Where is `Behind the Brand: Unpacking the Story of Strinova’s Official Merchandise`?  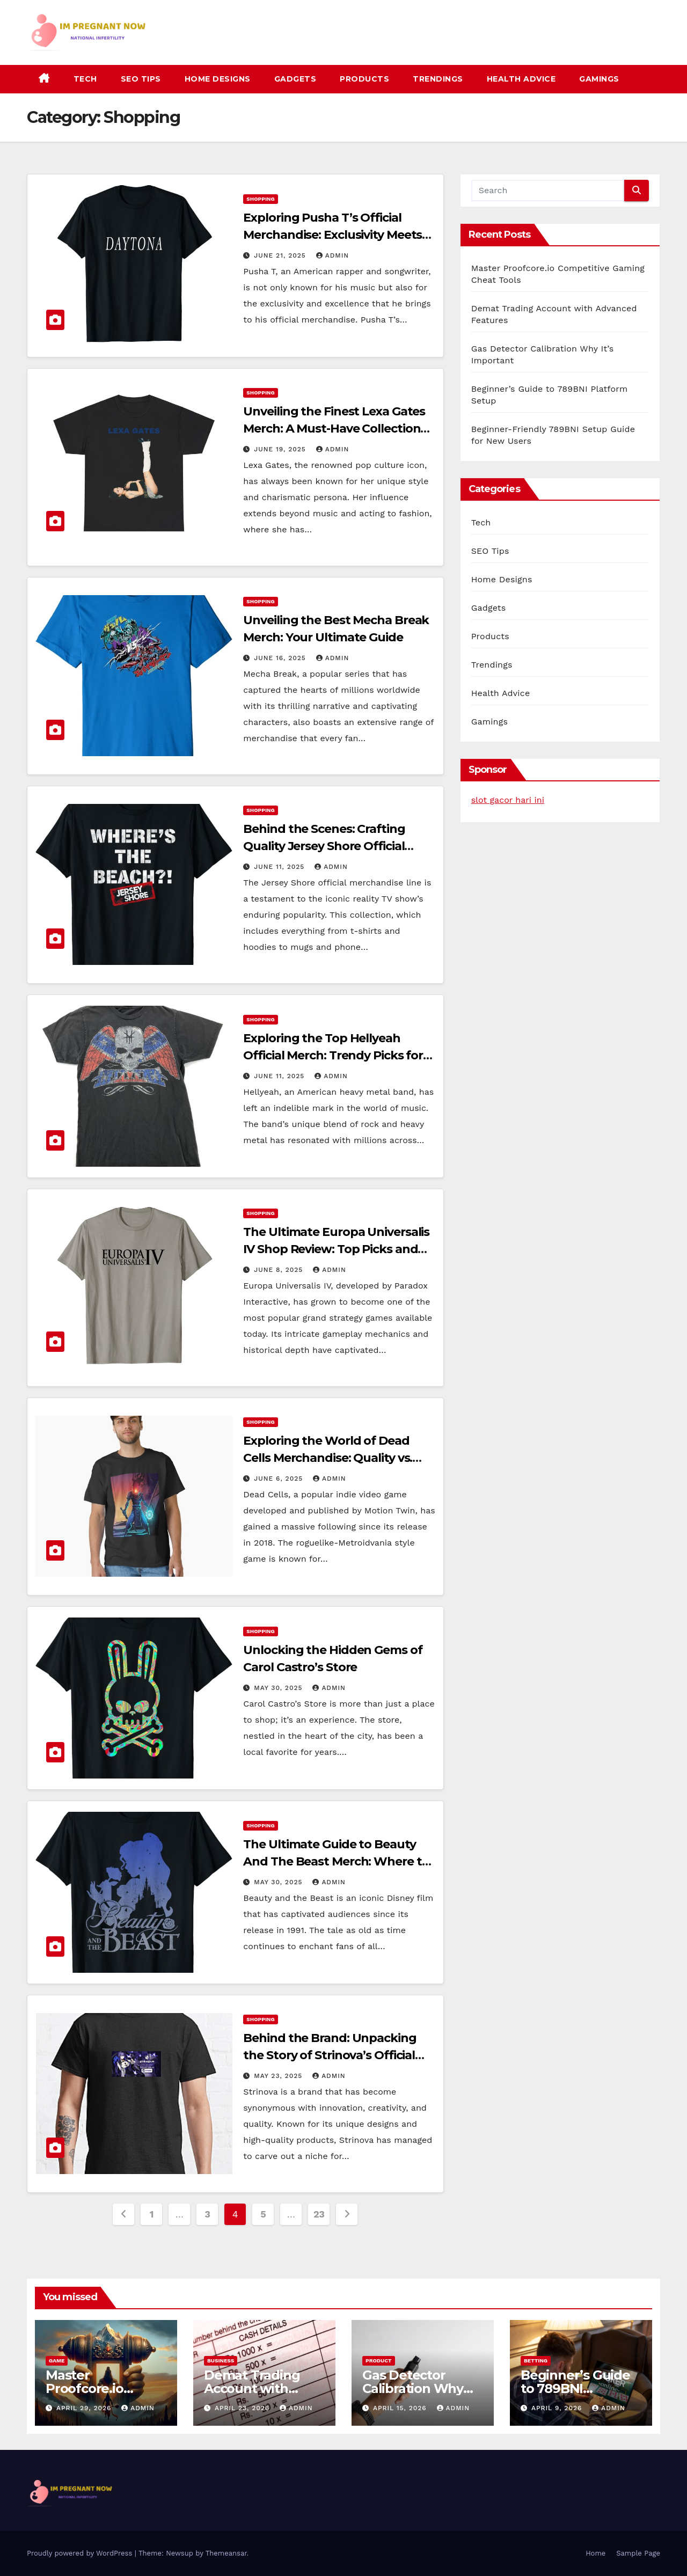 Behind the Brand: Unpacking the Story of Strinova’s Official Merchandise is located at coordinates (329, 2055).